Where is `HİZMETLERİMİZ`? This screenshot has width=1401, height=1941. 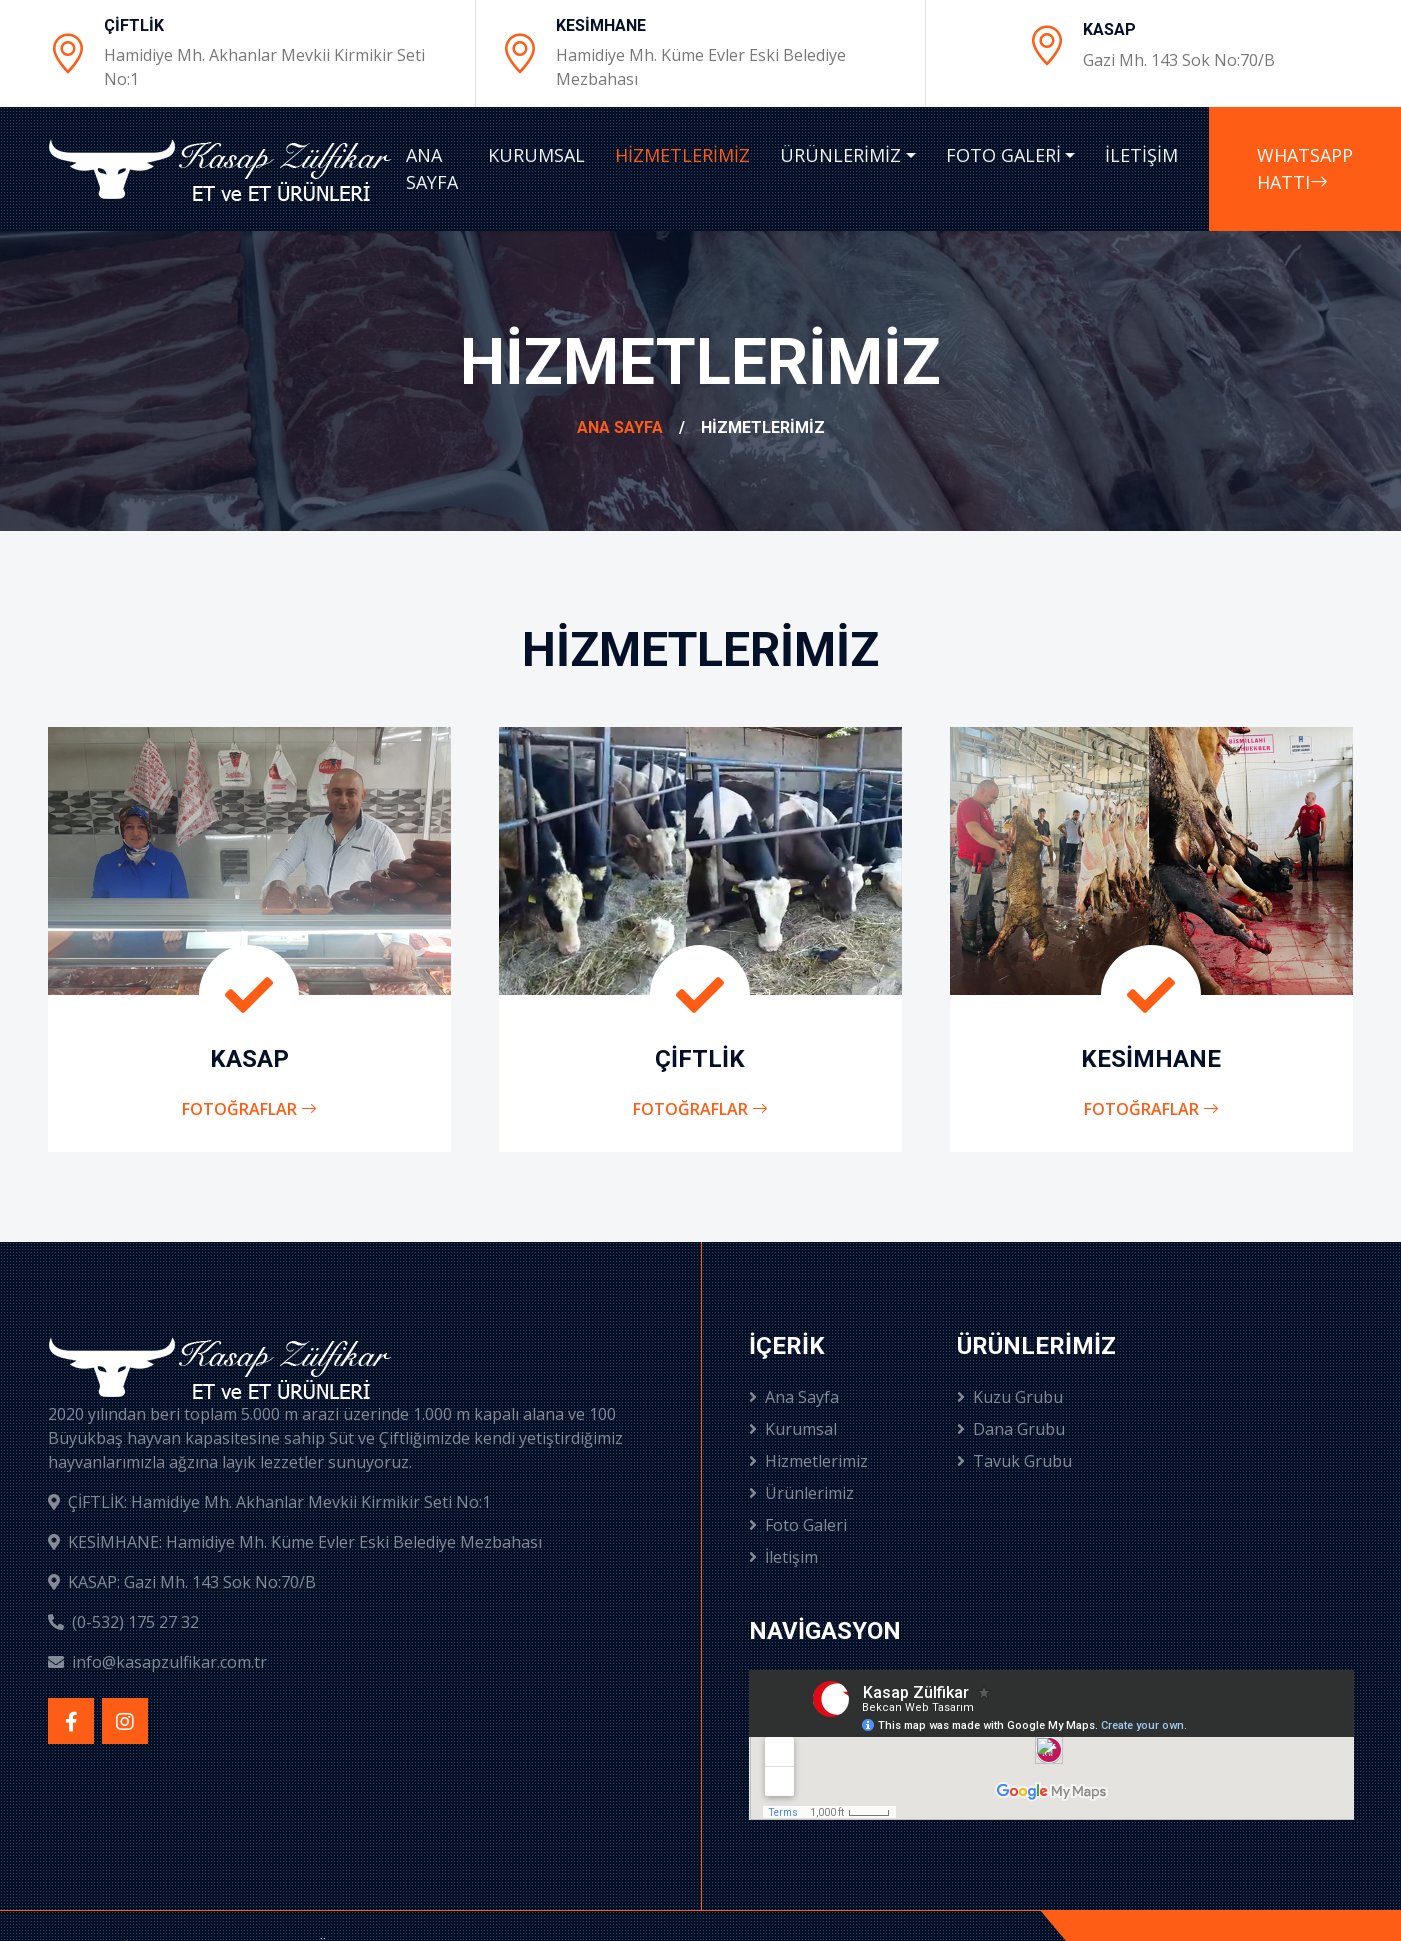
HİZMETLERİMİZ is located at coordinates (682, 155).